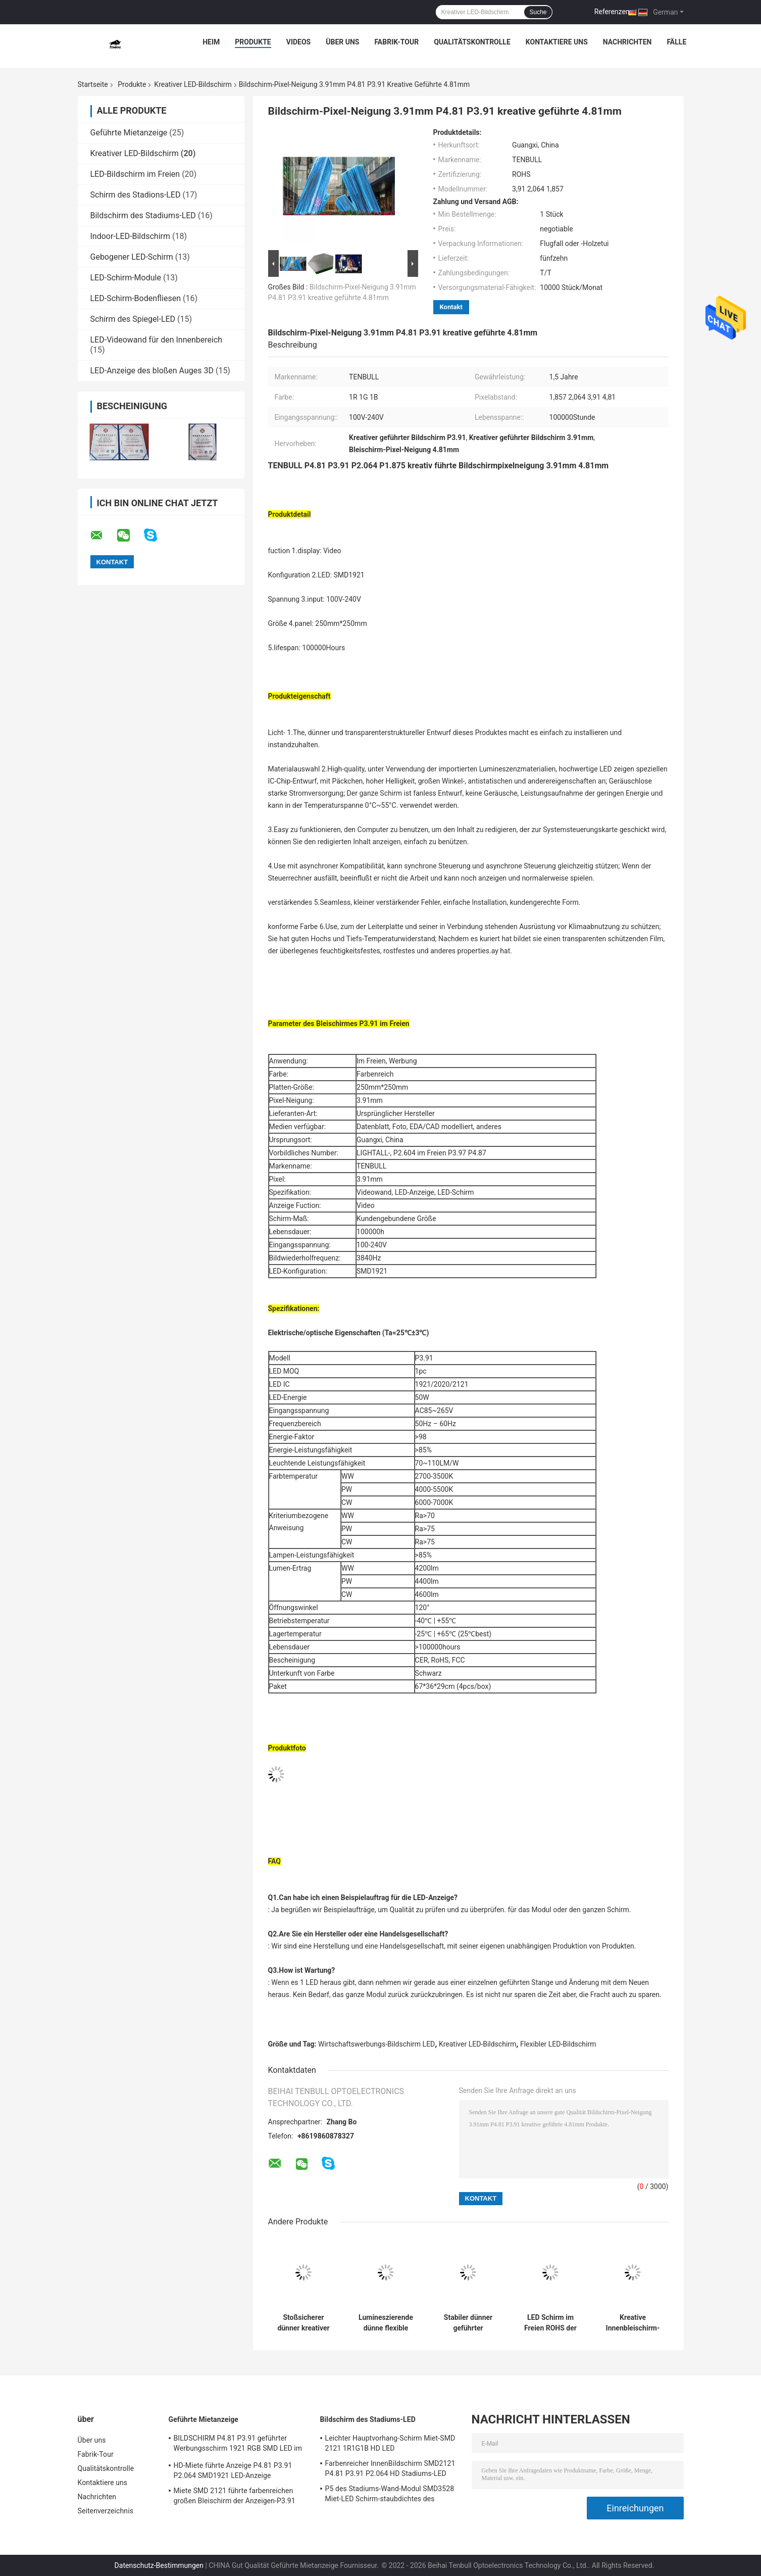 This screenshot has width=761, height=2576. What do you see at coordinates (143, 215) in the screenshot?
I see `Bildschirm des Stadiums-LED` at bounding box center [143, 215].